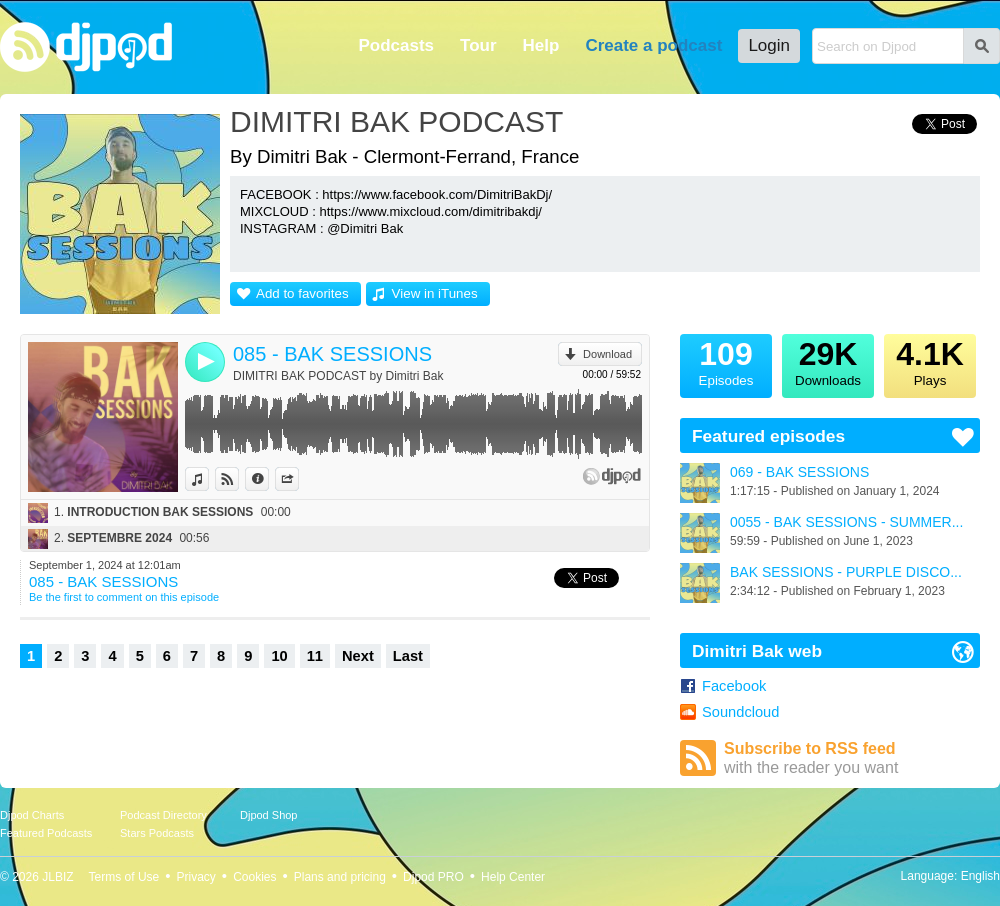 This screenshot has height=906, width=1000. What do you see at coordinates (57, 877) in the screenshot?
I see `JLBIZ` at bounding box center [57, 877].